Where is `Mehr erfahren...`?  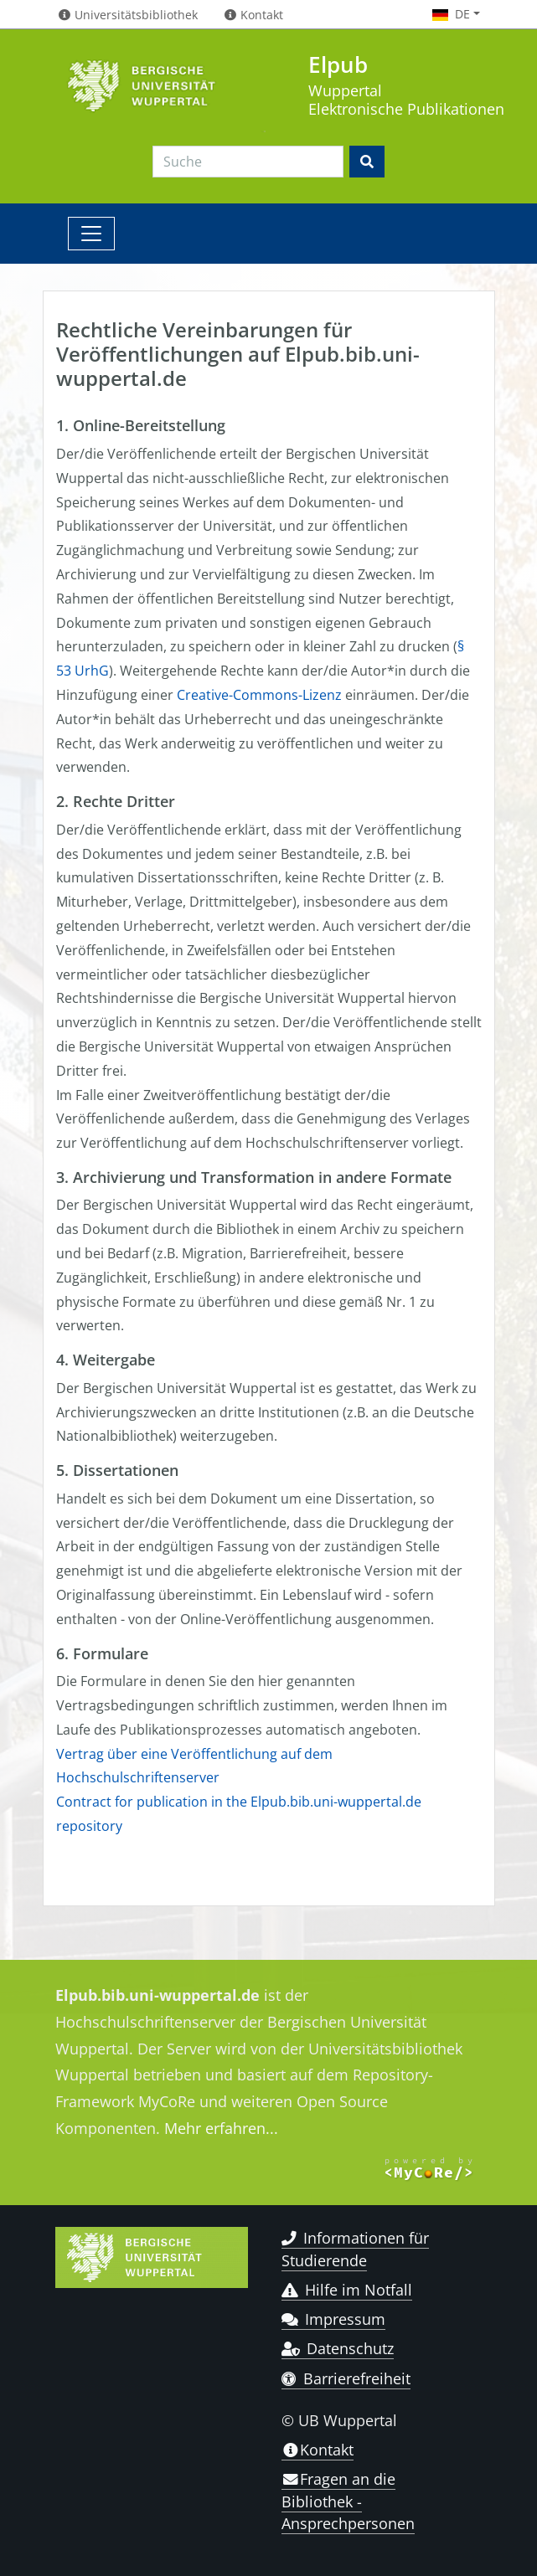 Mehr erfahren... is located at coordinates (221, 2128).